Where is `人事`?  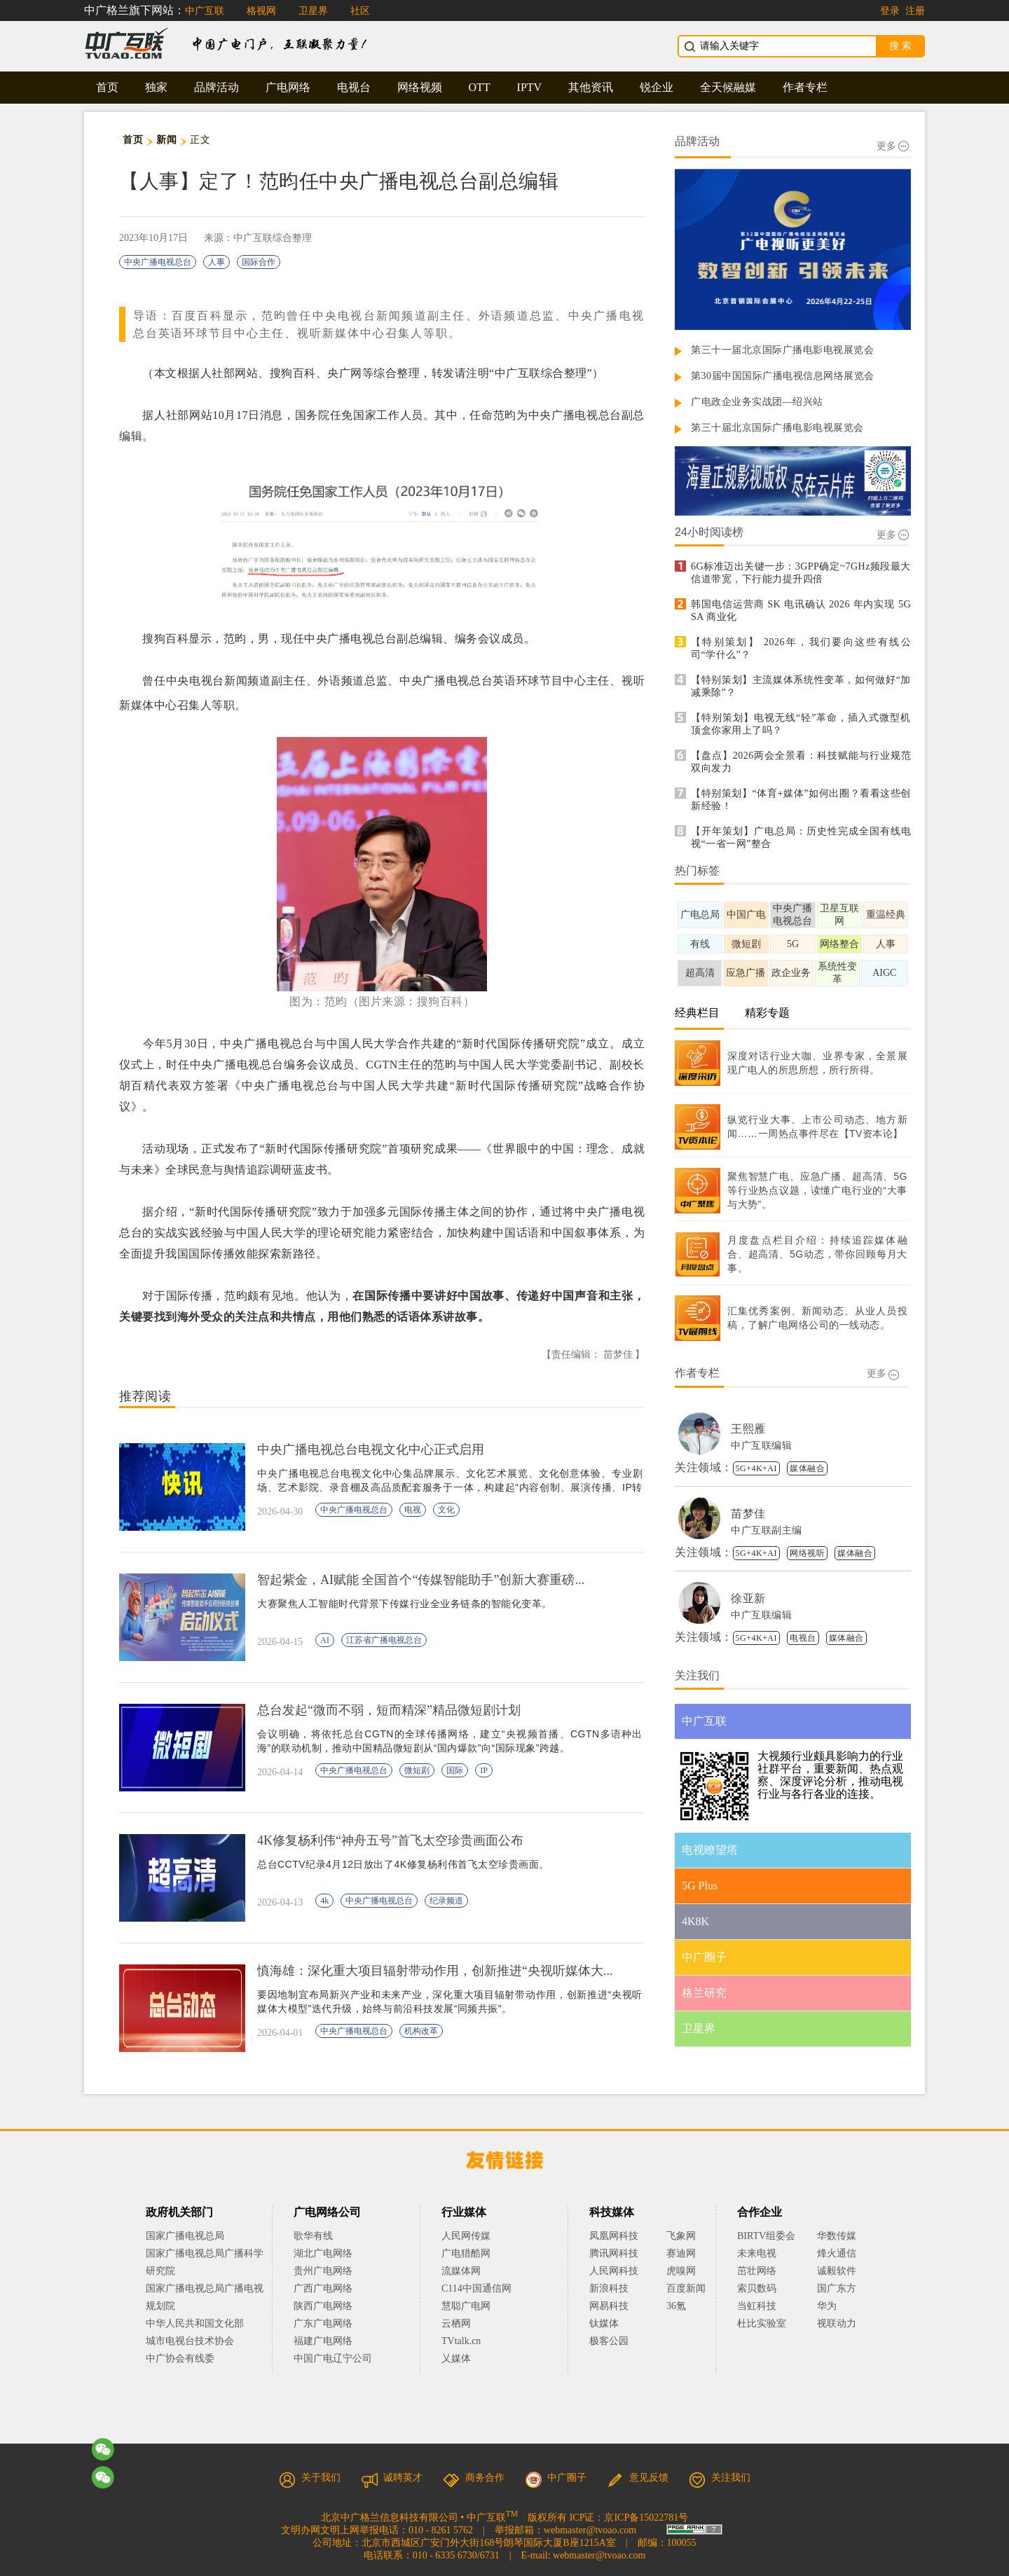
人事 is located at coordinates (216, 262).